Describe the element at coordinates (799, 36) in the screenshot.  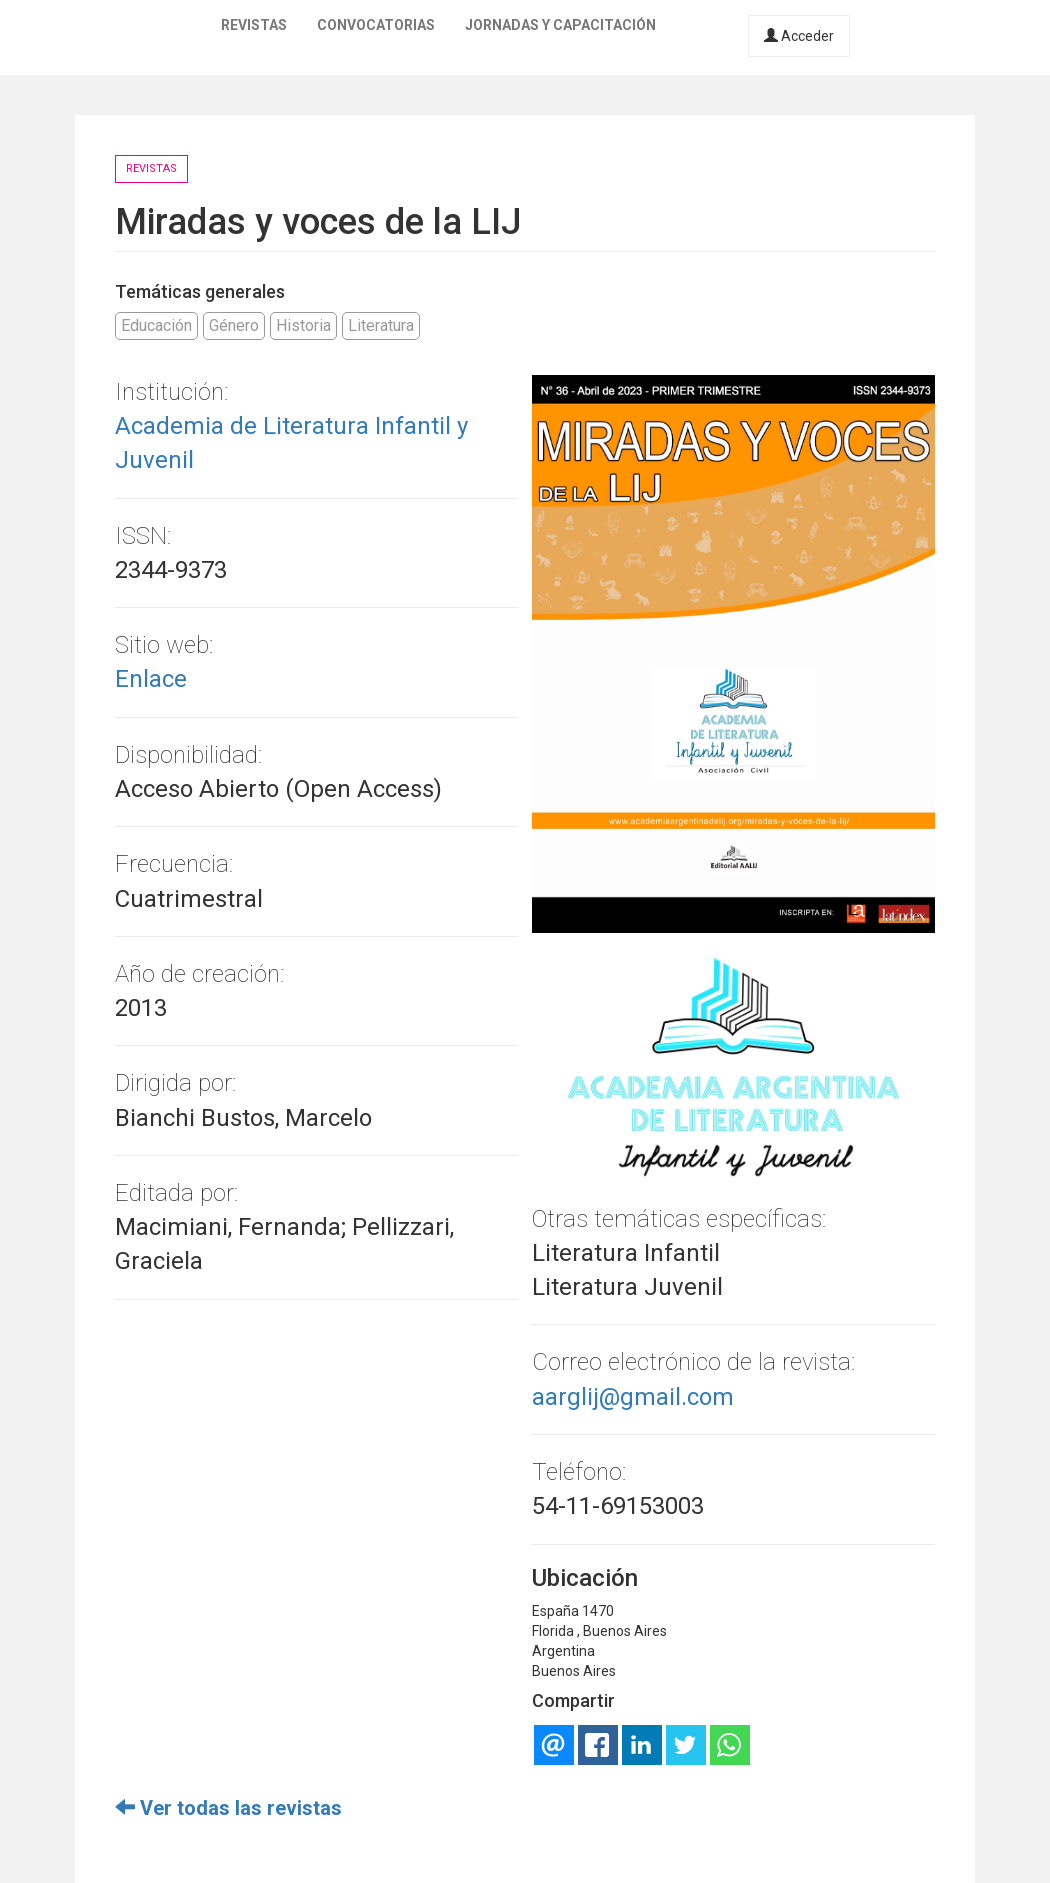
I see `Acceder` at that location.